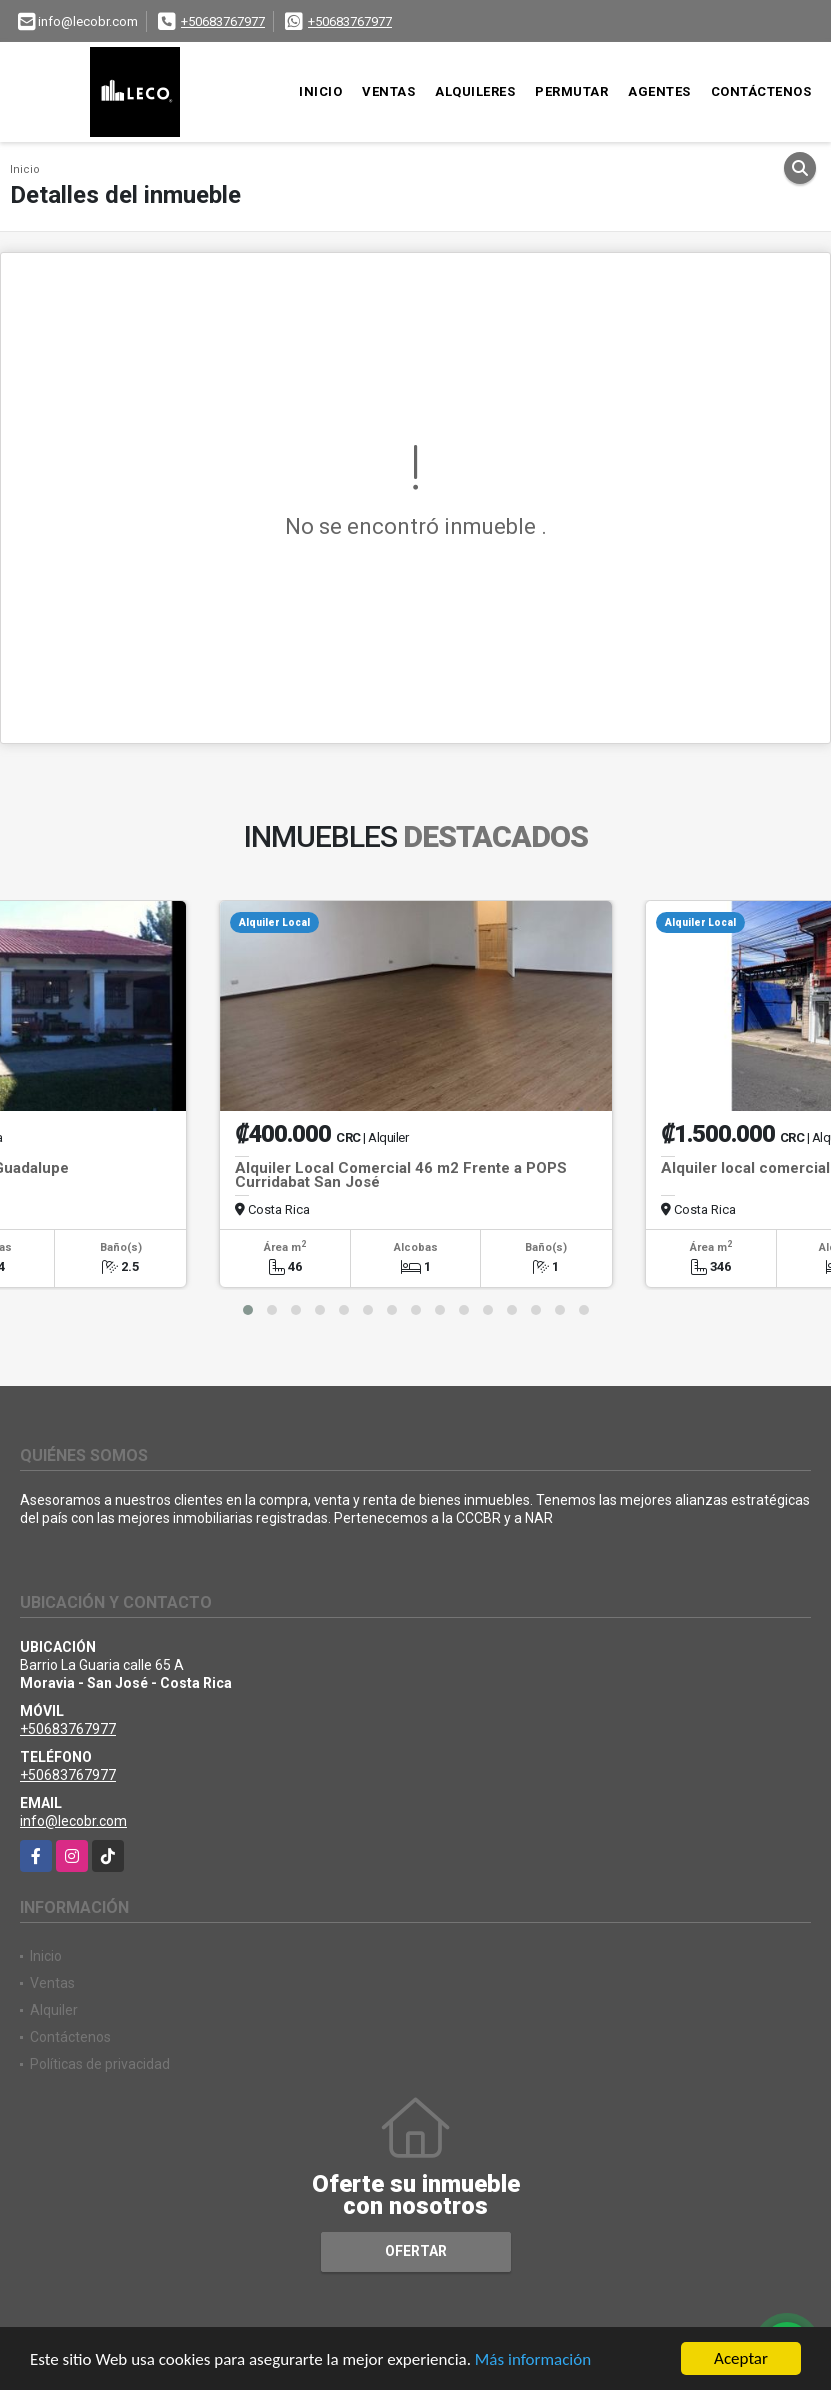  What do you see at coordinates (571, 91) in the screenshot?
I see `Permutar` at bounding box center [571, 91].